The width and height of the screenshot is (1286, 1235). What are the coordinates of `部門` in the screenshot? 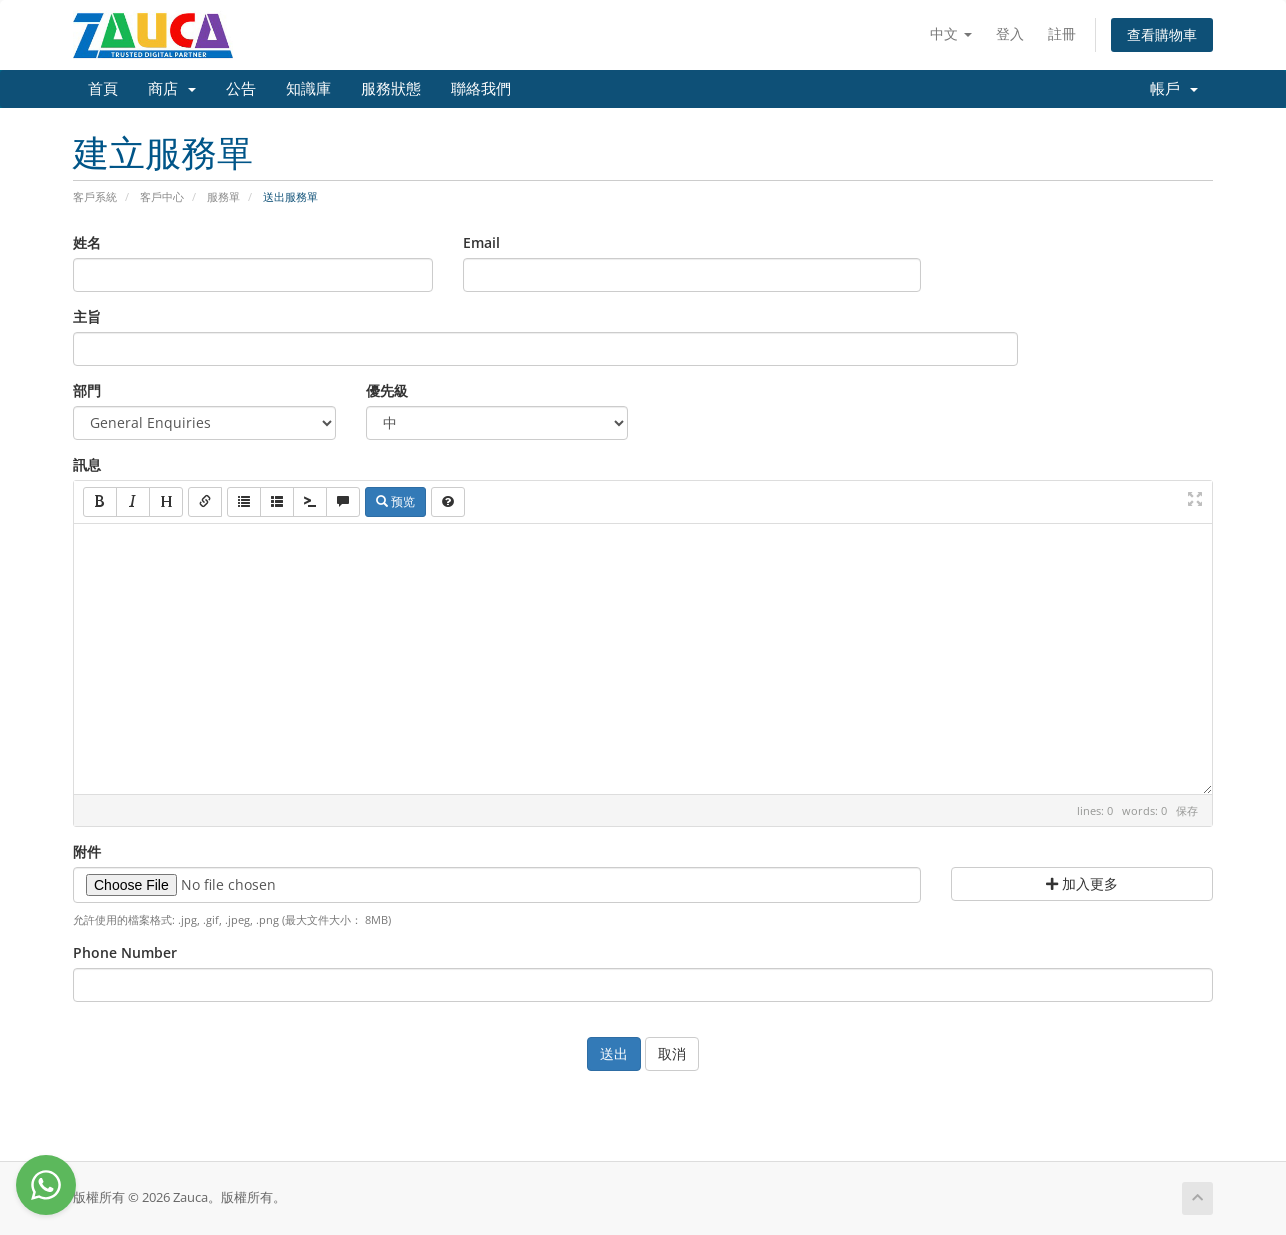 It's located at (87, 390).